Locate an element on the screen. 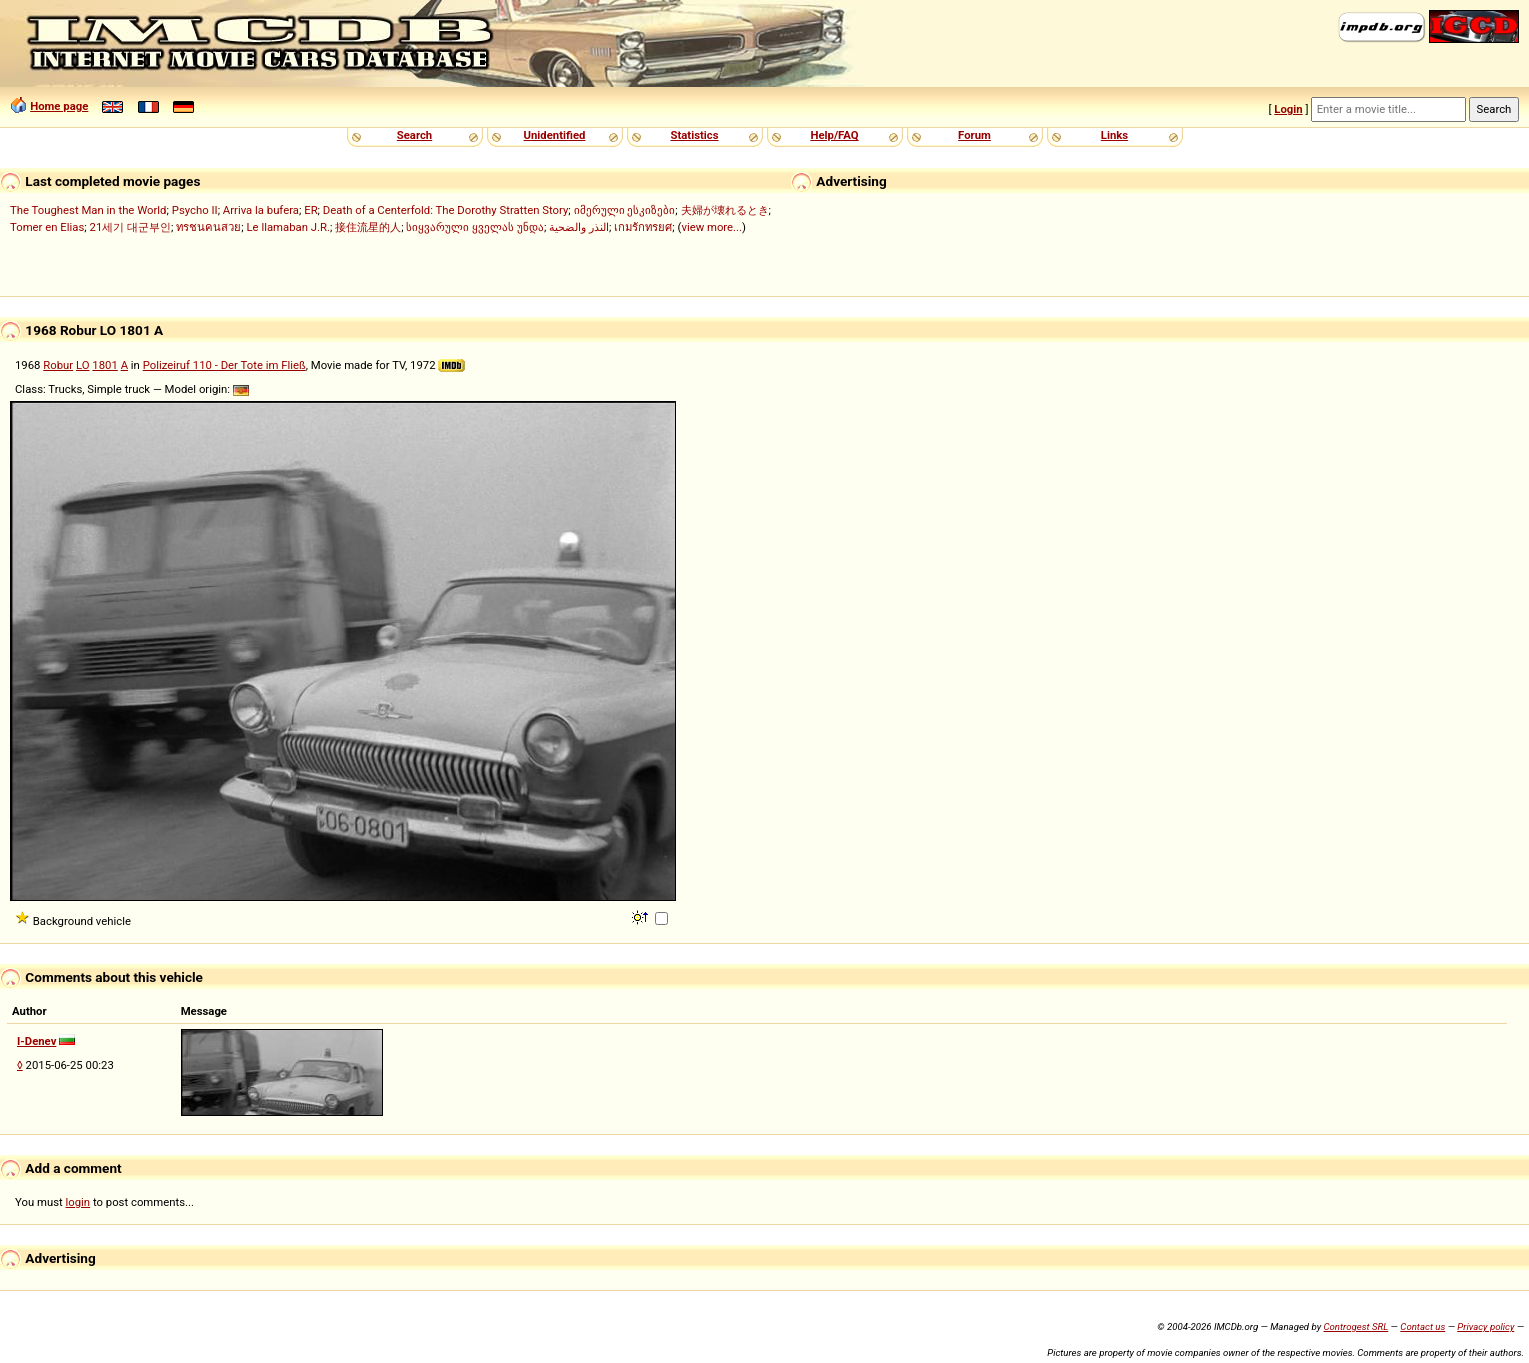 This screenshot has height=1363, width=1529. ER is located at coordinates (310, 210).